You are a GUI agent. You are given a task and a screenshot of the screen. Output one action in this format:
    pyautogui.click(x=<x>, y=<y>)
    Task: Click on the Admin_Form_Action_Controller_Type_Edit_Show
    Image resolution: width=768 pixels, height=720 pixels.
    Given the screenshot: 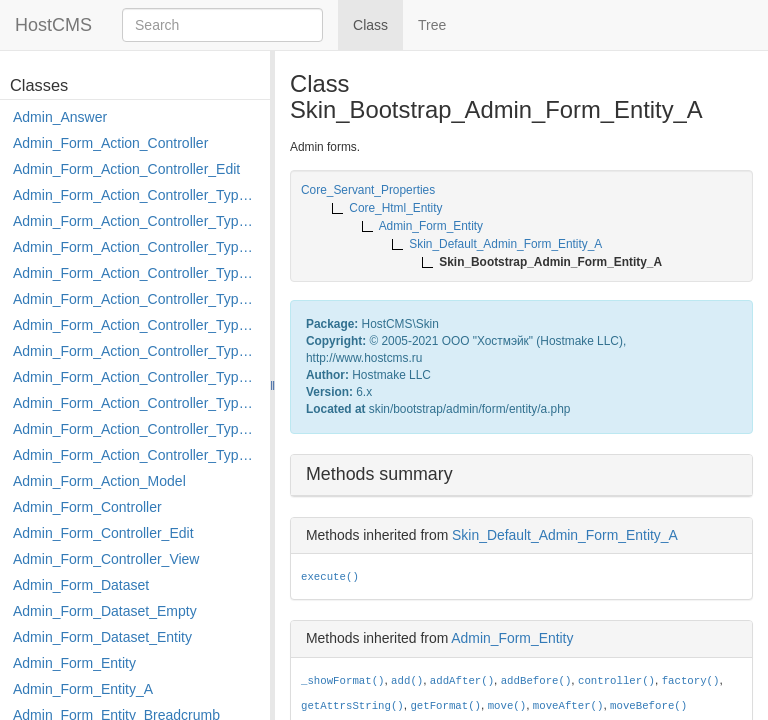 What is the action you would take?
    pyautogui.click(x=136, y=299)
    